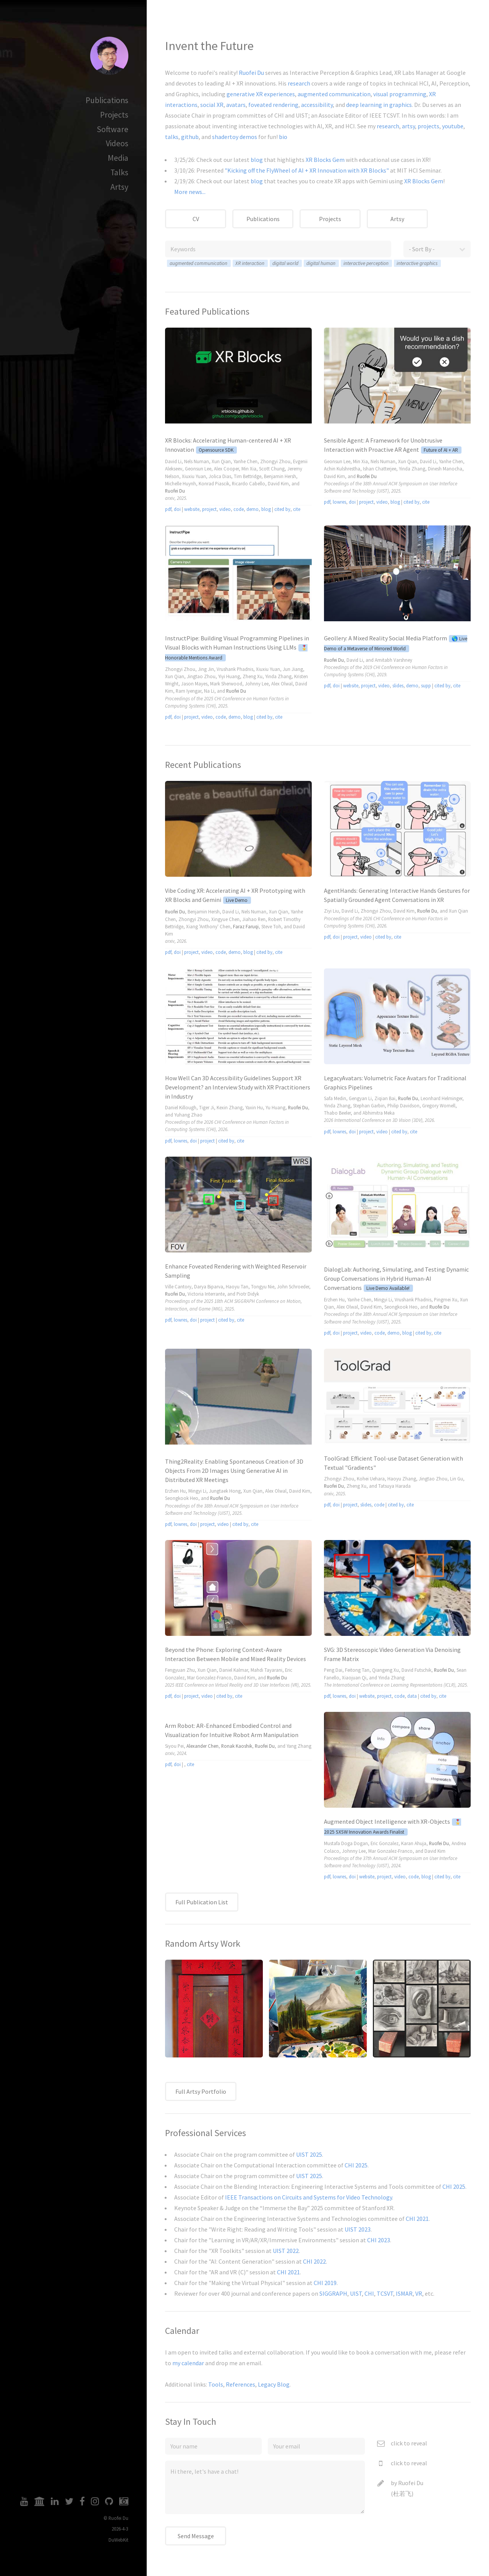  Describe the element at coordinates (196, 219) in the screenshot. I see `CV` at that location.